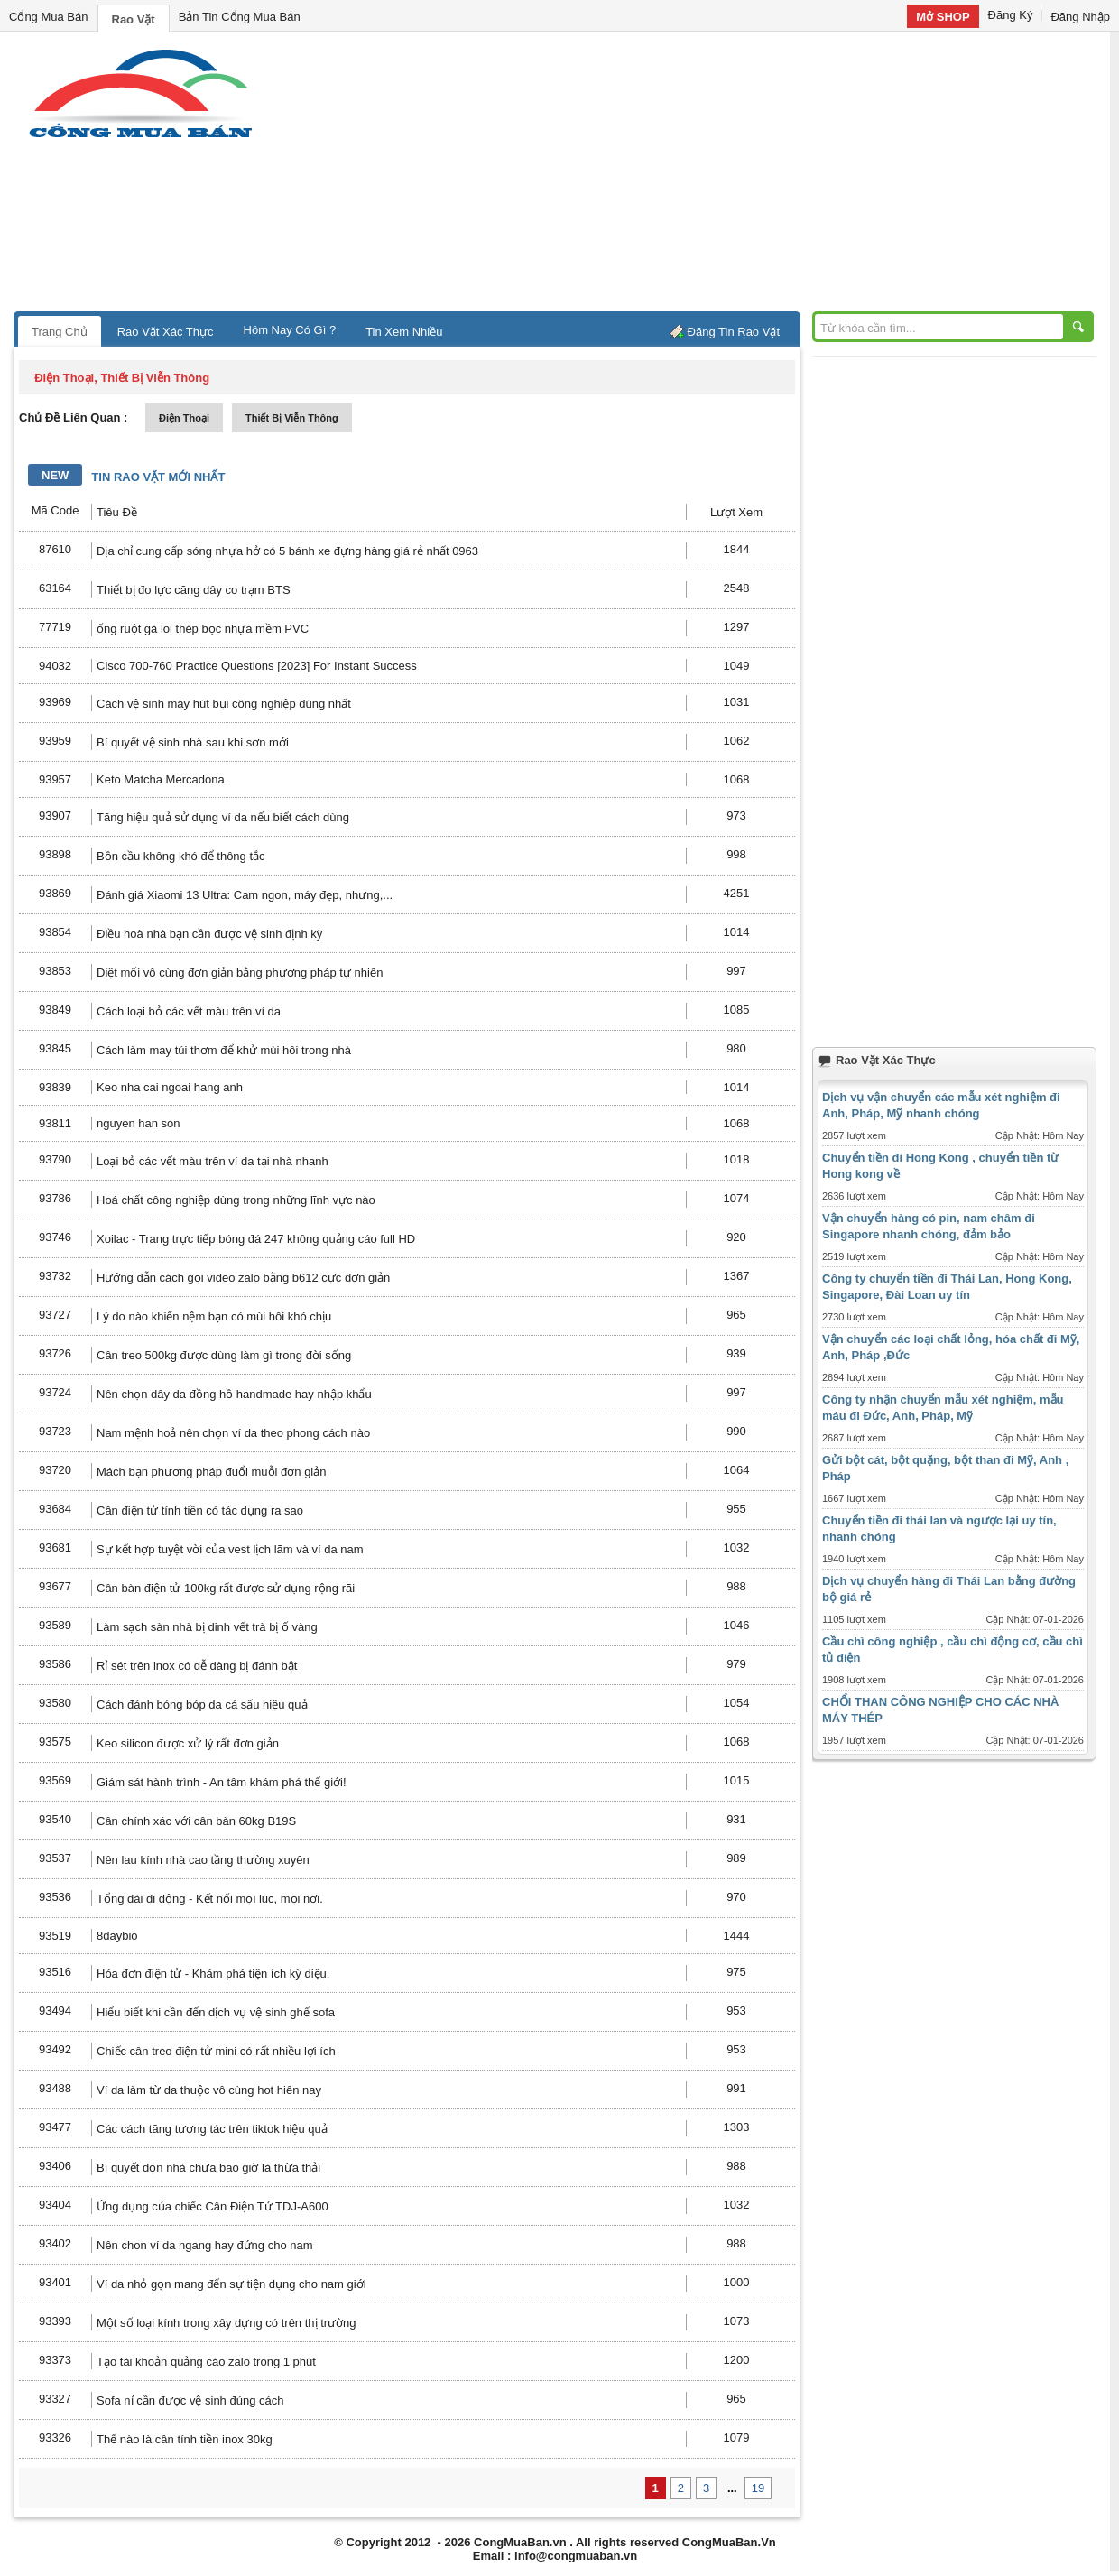 This screenshot has width=1119, height=2576. Describe the element at coordinates (216, 2012) in the screenshot. I see `Hiểu biết khi cần đến dịch vụ vệ sinh ghế sofa` at that location.